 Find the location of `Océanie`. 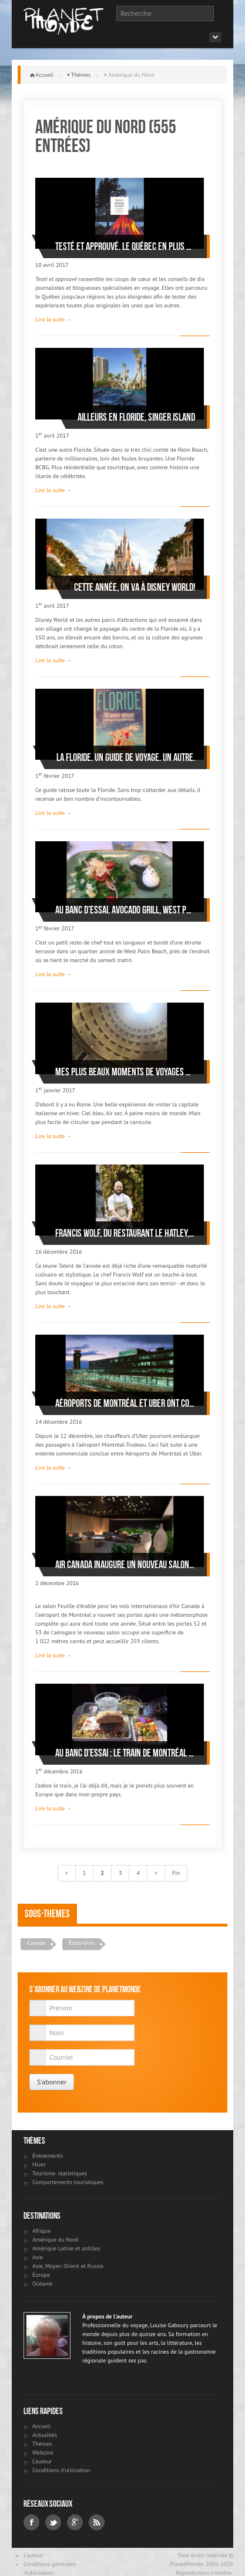

Océanie is located at coordinates (42, 2283).